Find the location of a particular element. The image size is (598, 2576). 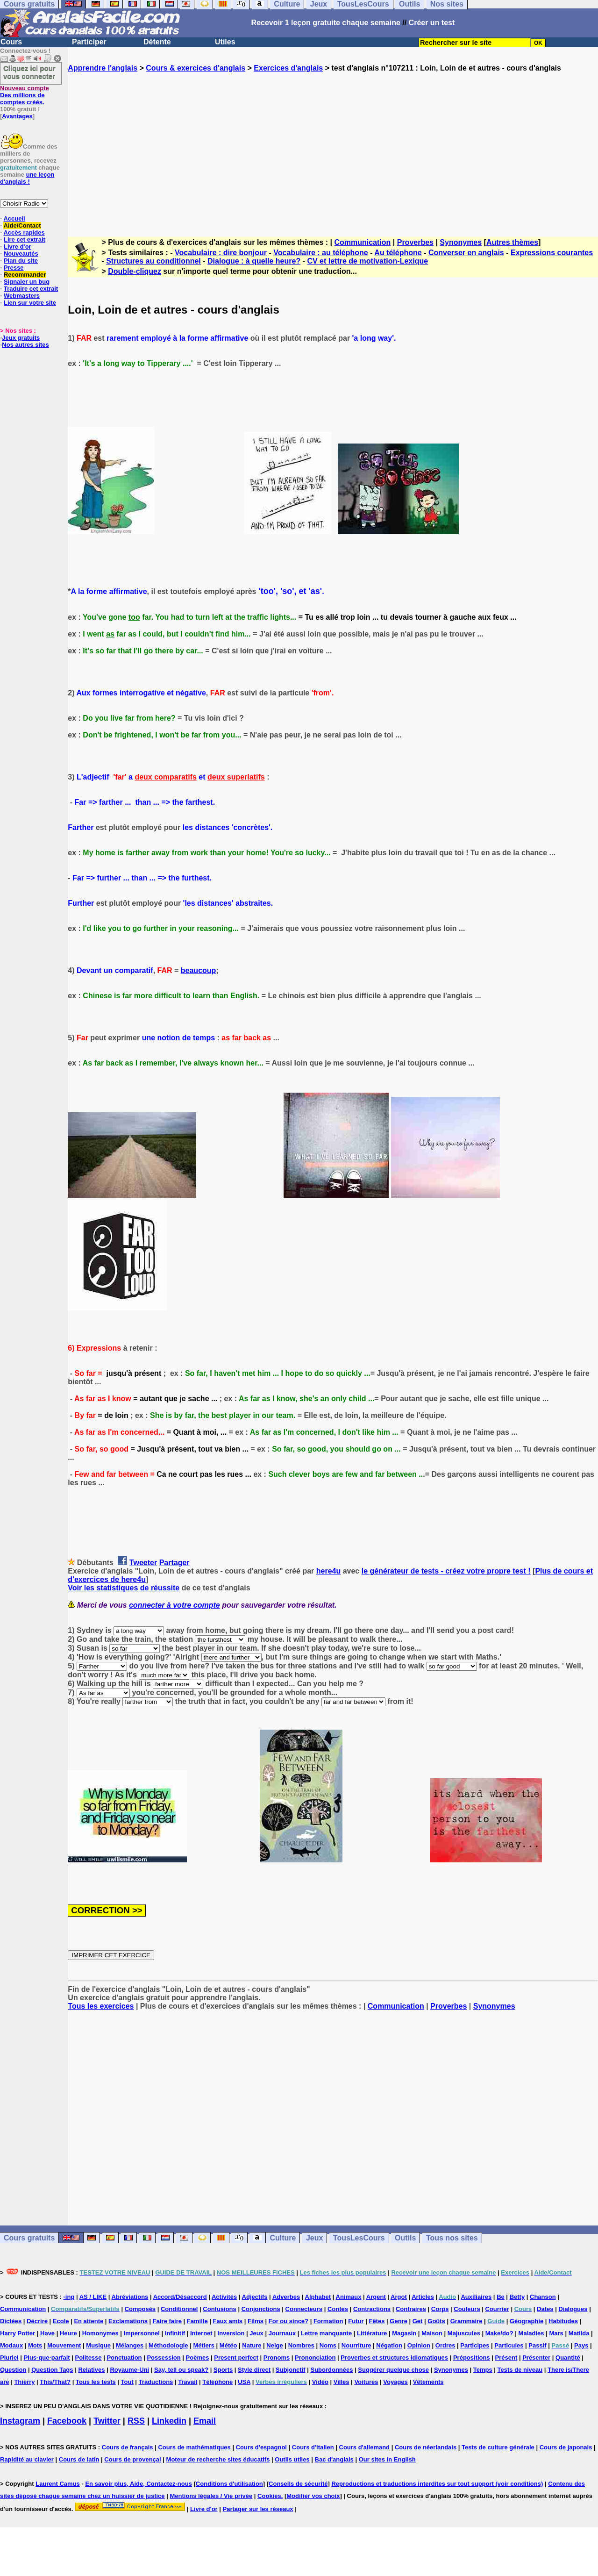

Dictées is located at coordinates (10, 2321).